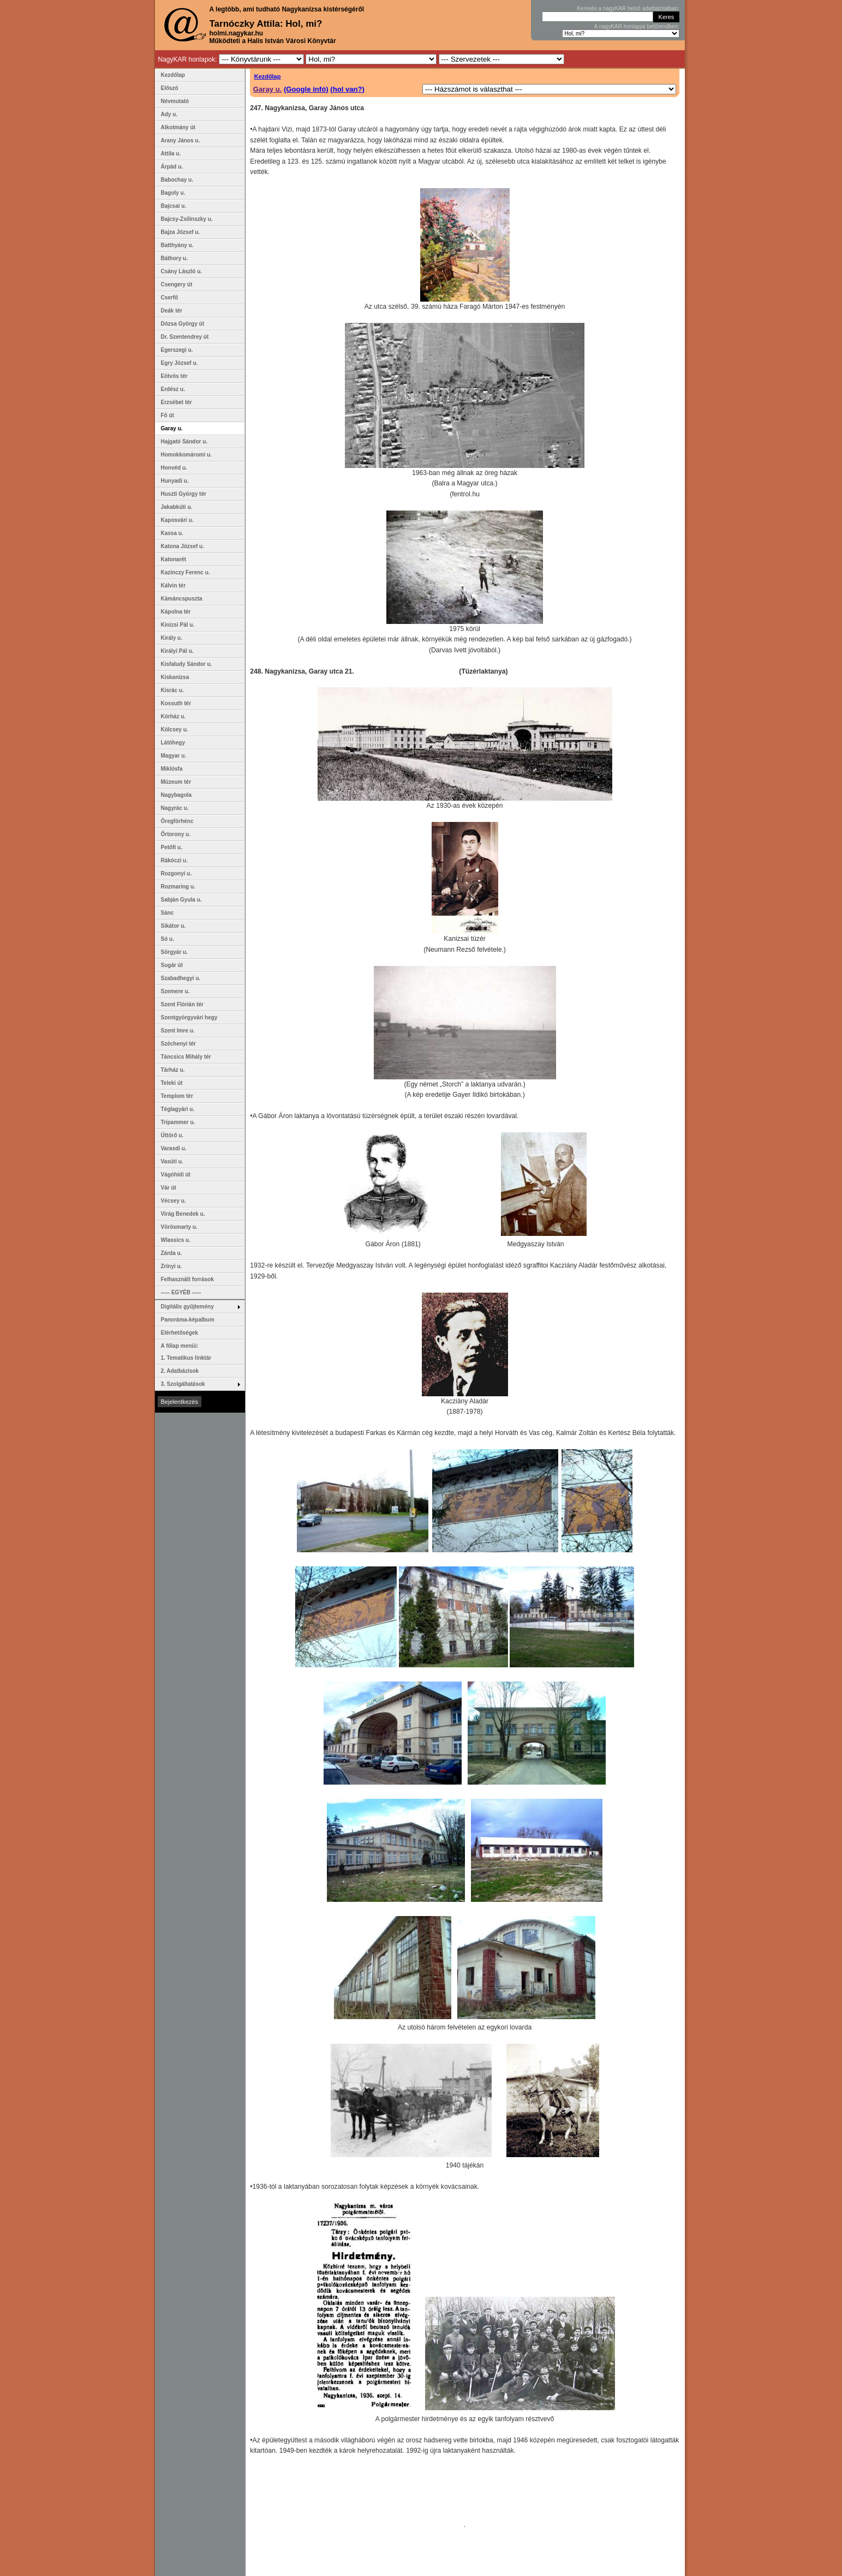 Image resolution: width=842 pixels, height=2576 pixels. Describe the element at coordinates (177, 245) in the screenshot. I see `Batthyány u.` at that location.